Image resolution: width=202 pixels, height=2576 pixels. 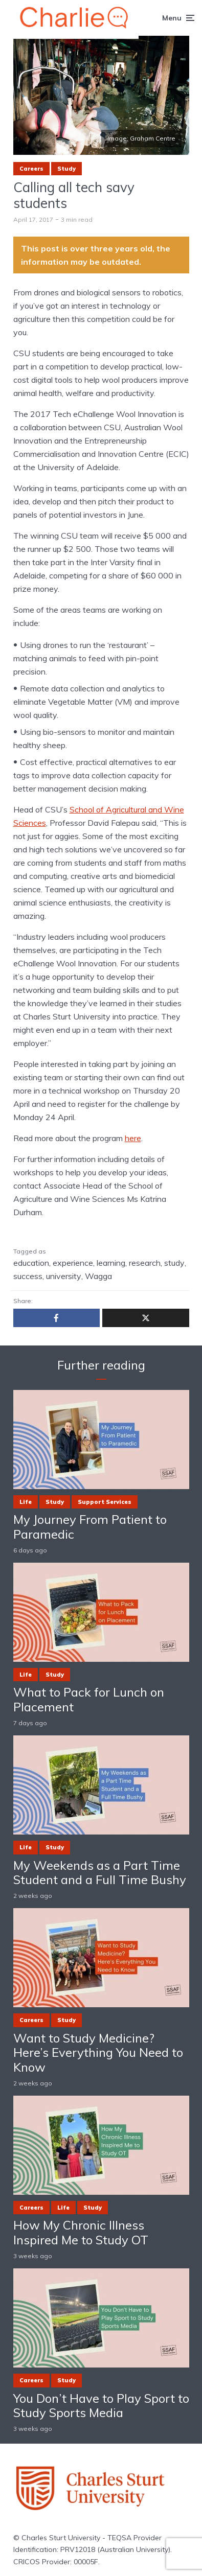 What do you see at coordinates (90, 1527) in the screenshot?
I see `My Journey From Patient to Paramedic` at bounding box center [90, 1527].